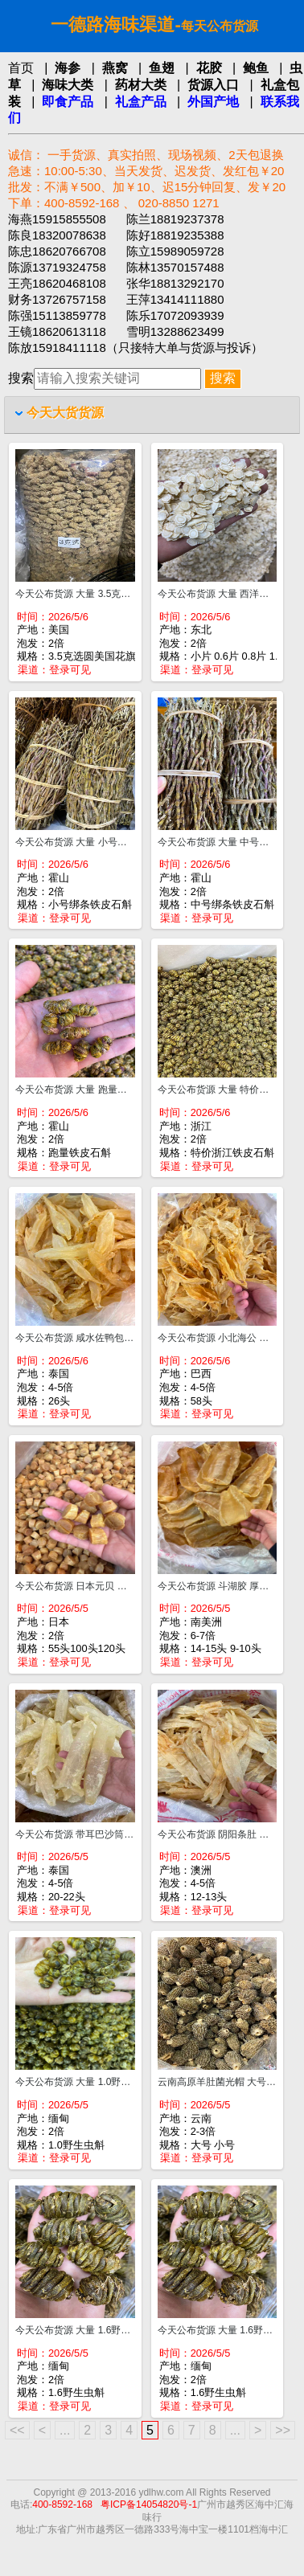  What do you see at coordinates (21, 68) in the screenshot?
I see `首页` at bounding box center [21, 68].